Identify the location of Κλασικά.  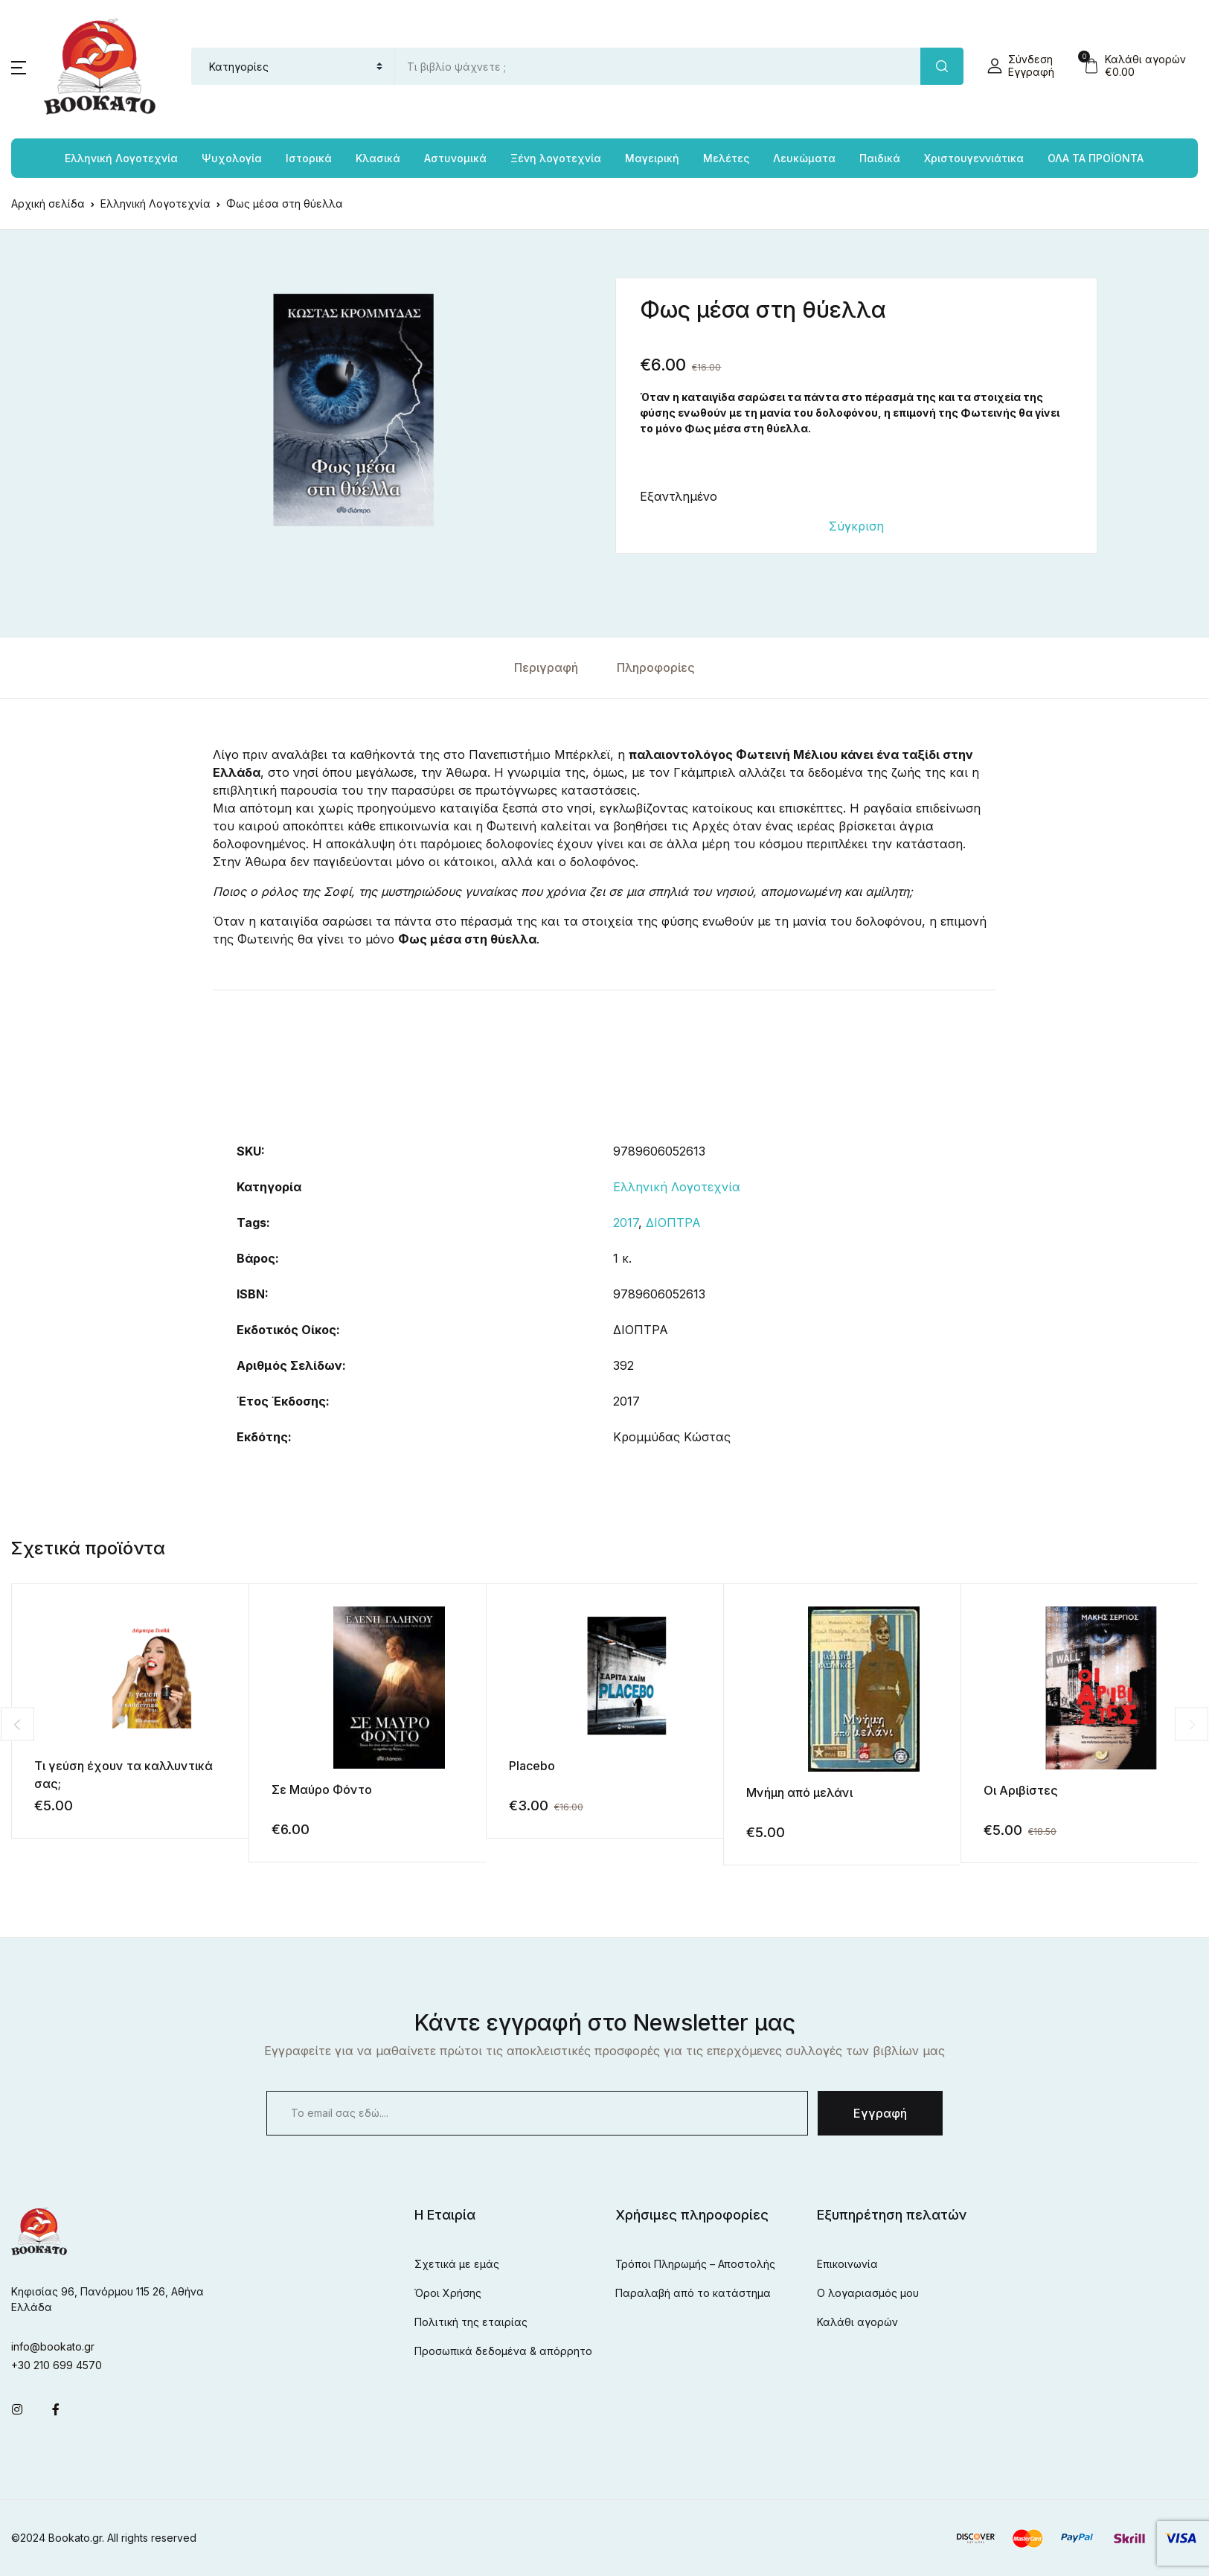
(378, 158).